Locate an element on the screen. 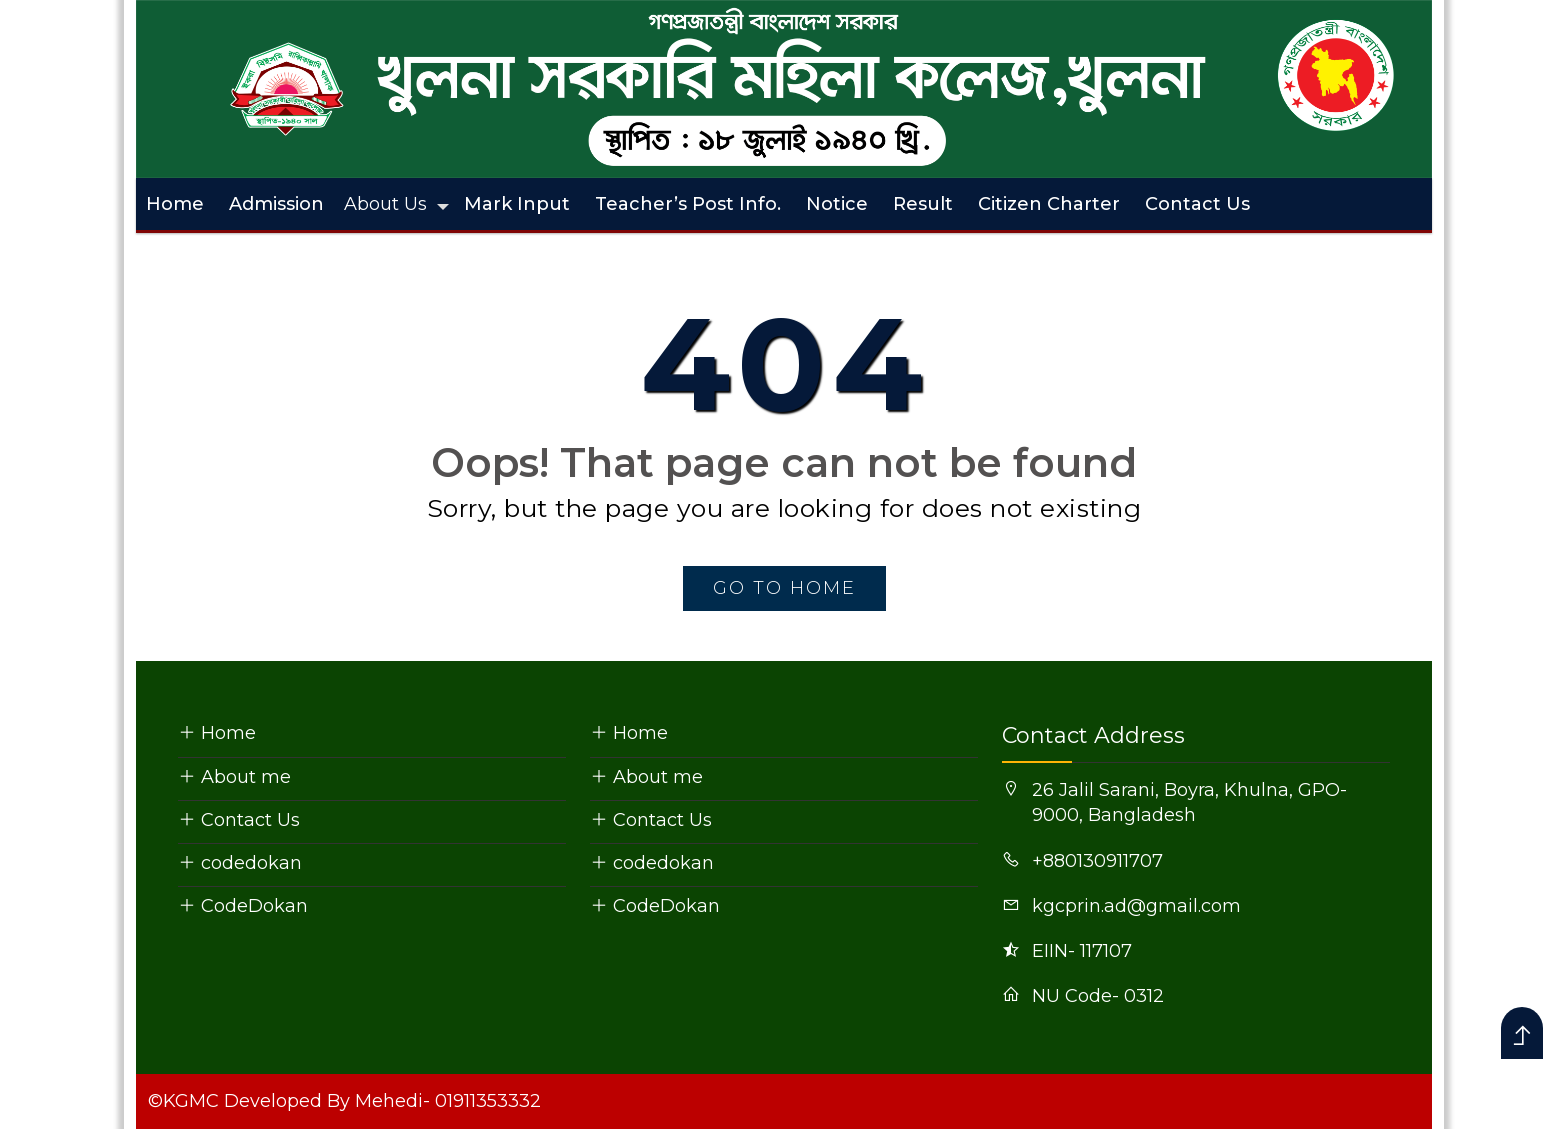 The width and height of the screenshot is (1568, 1129). About me is located at coordinates (234, 777).